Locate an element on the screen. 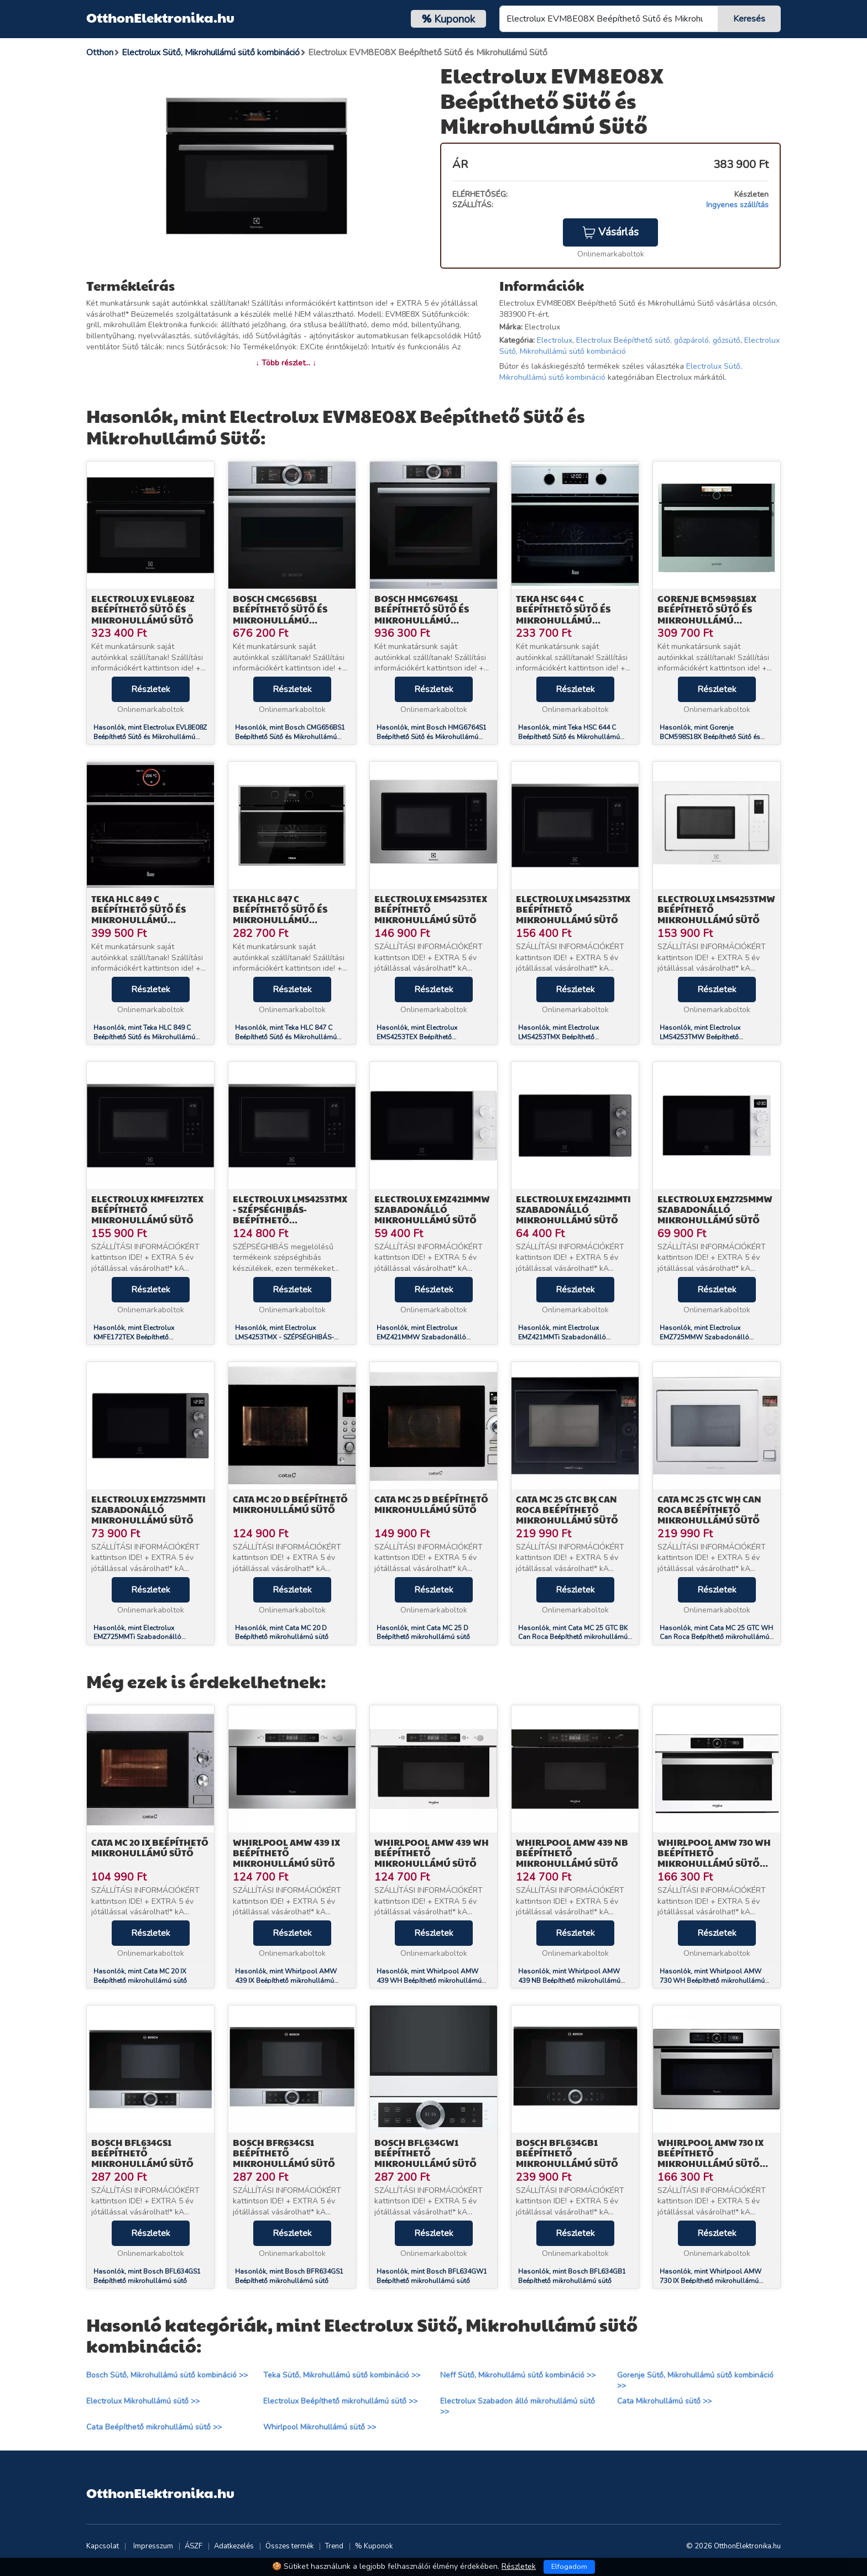 This screenshot has height=2576, width=867. Impresszum is located at coordinates (153, 2546).